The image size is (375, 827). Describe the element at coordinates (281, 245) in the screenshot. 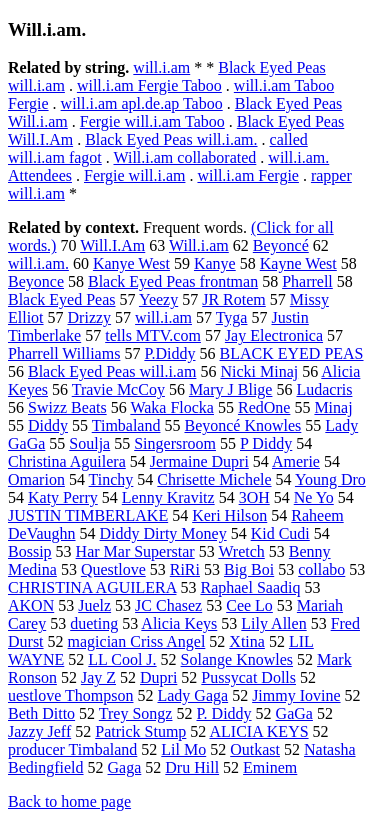

I see `Beyoncé` at that location.